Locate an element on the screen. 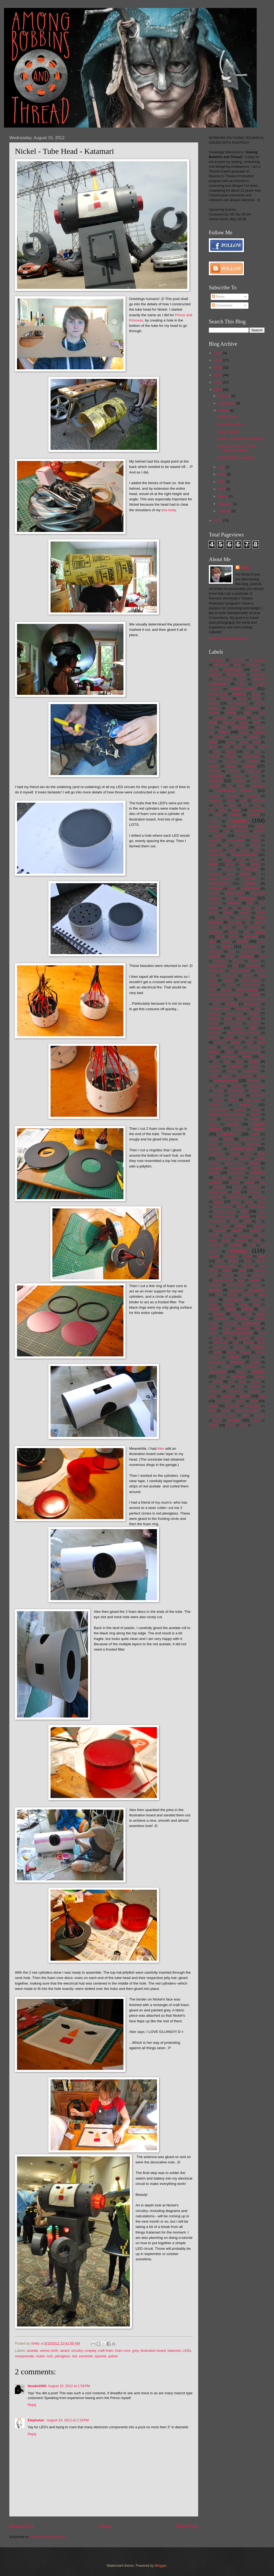  hood is located at coordinates (212, 989).